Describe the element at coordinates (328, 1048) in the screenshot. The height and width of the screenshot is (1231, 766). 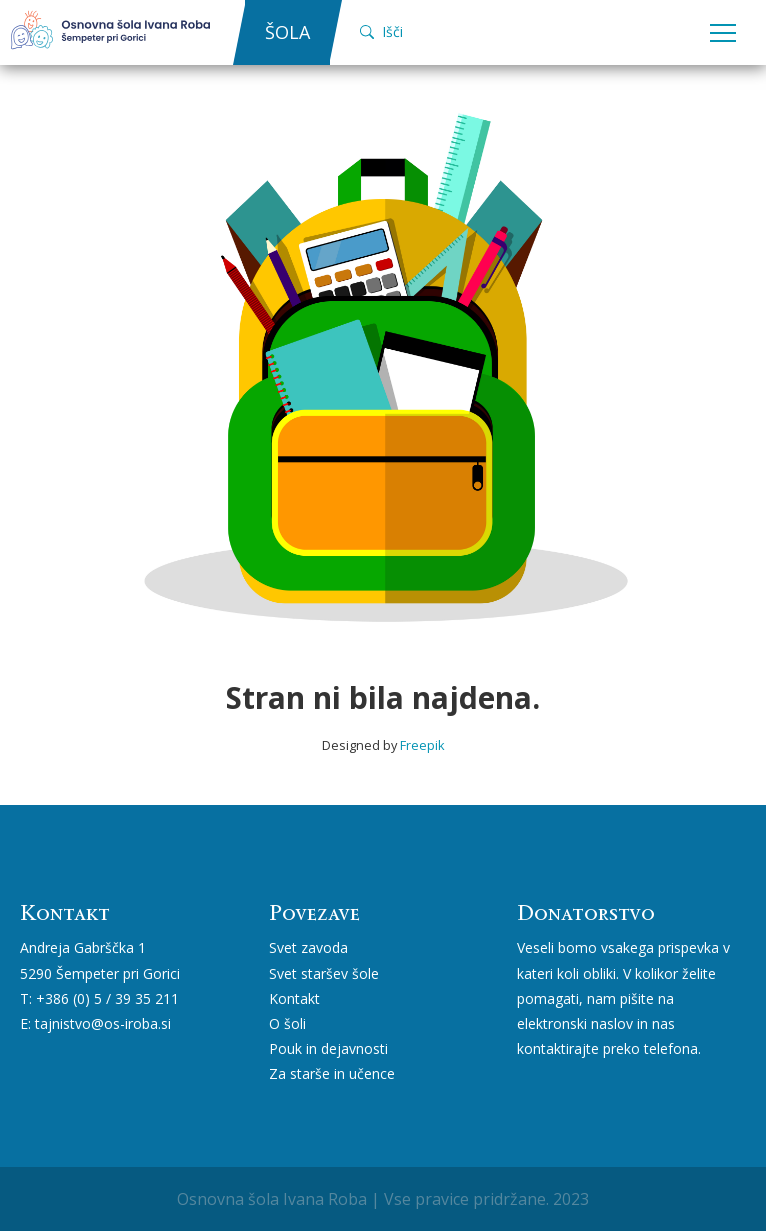
I see `Pouk in dejavnosti` at that location.